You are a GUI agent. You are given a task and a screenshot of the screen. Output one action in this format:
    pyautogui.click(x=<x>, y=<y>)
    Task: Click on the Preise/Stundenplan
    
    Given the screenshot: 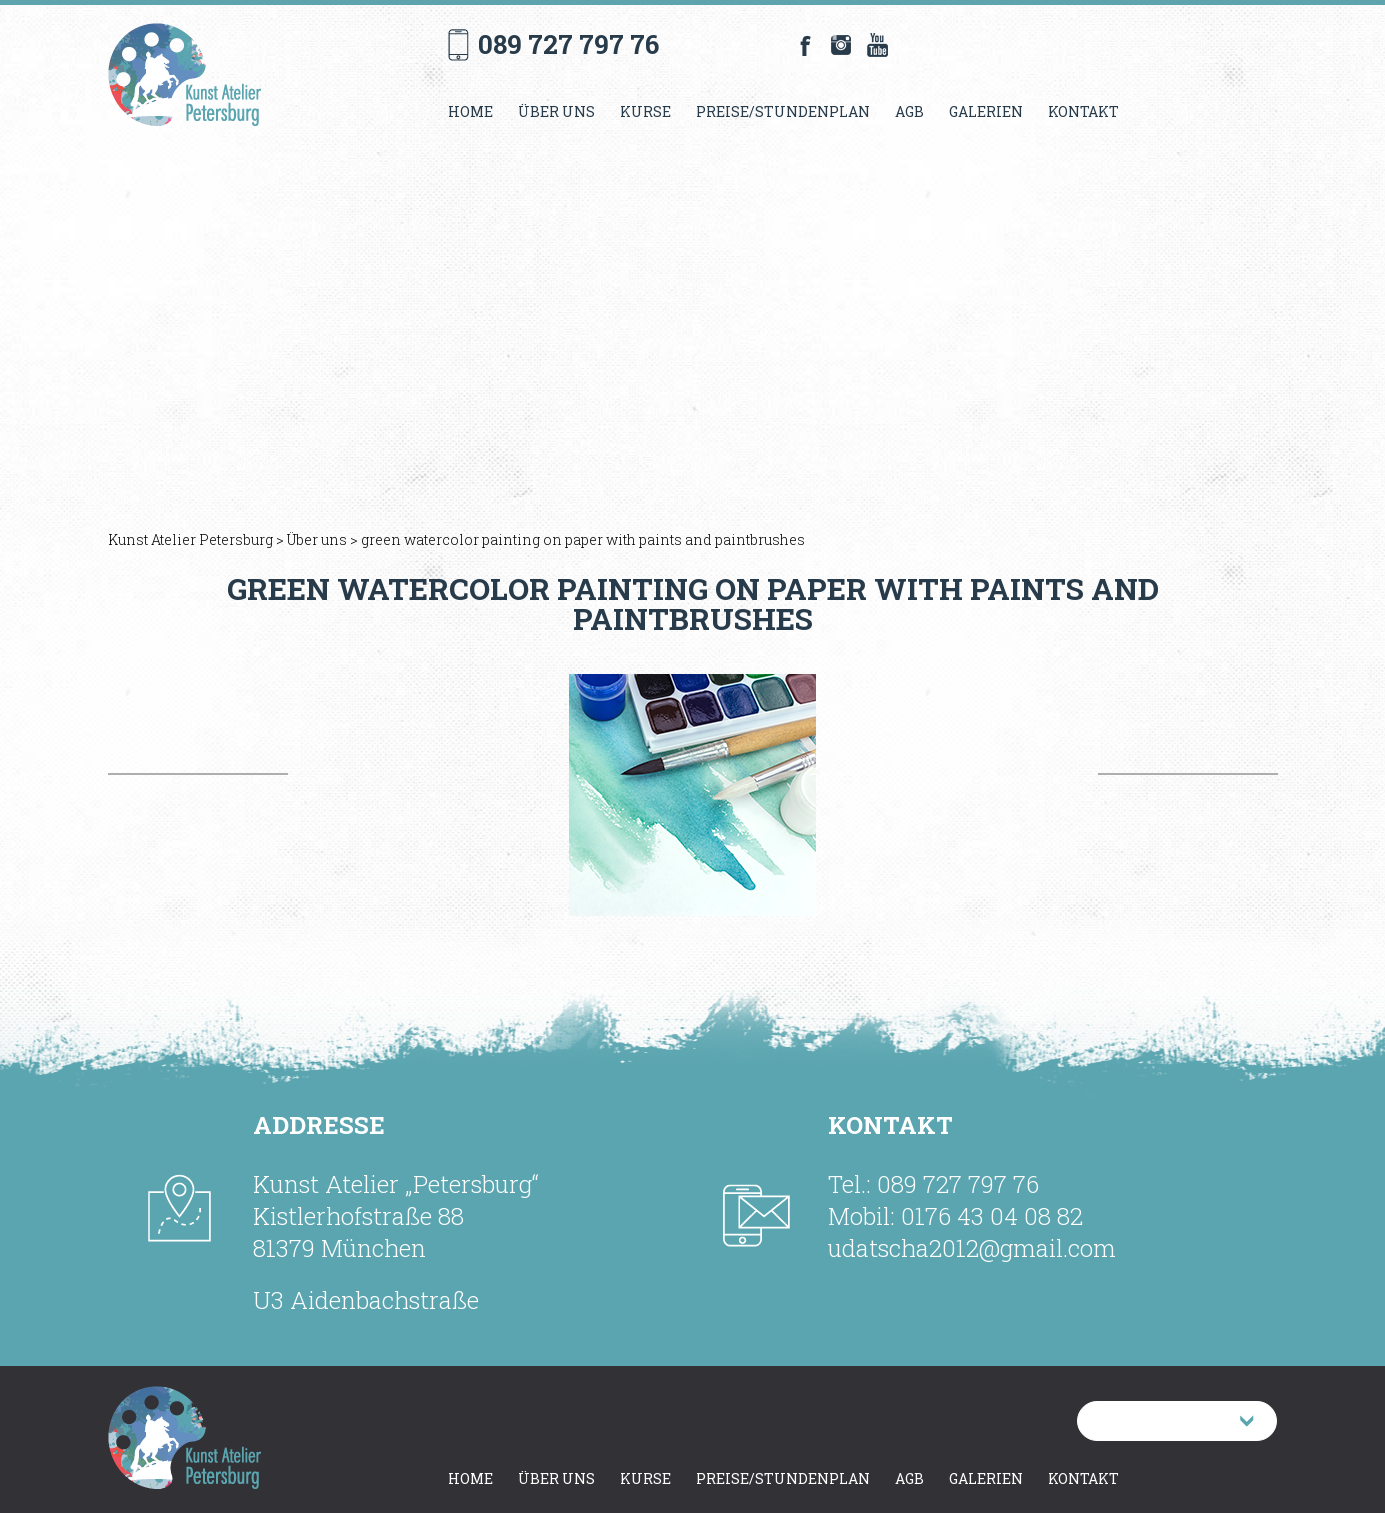 What is the action you would take?
    pyautogui.click(x=783, y=111)
    